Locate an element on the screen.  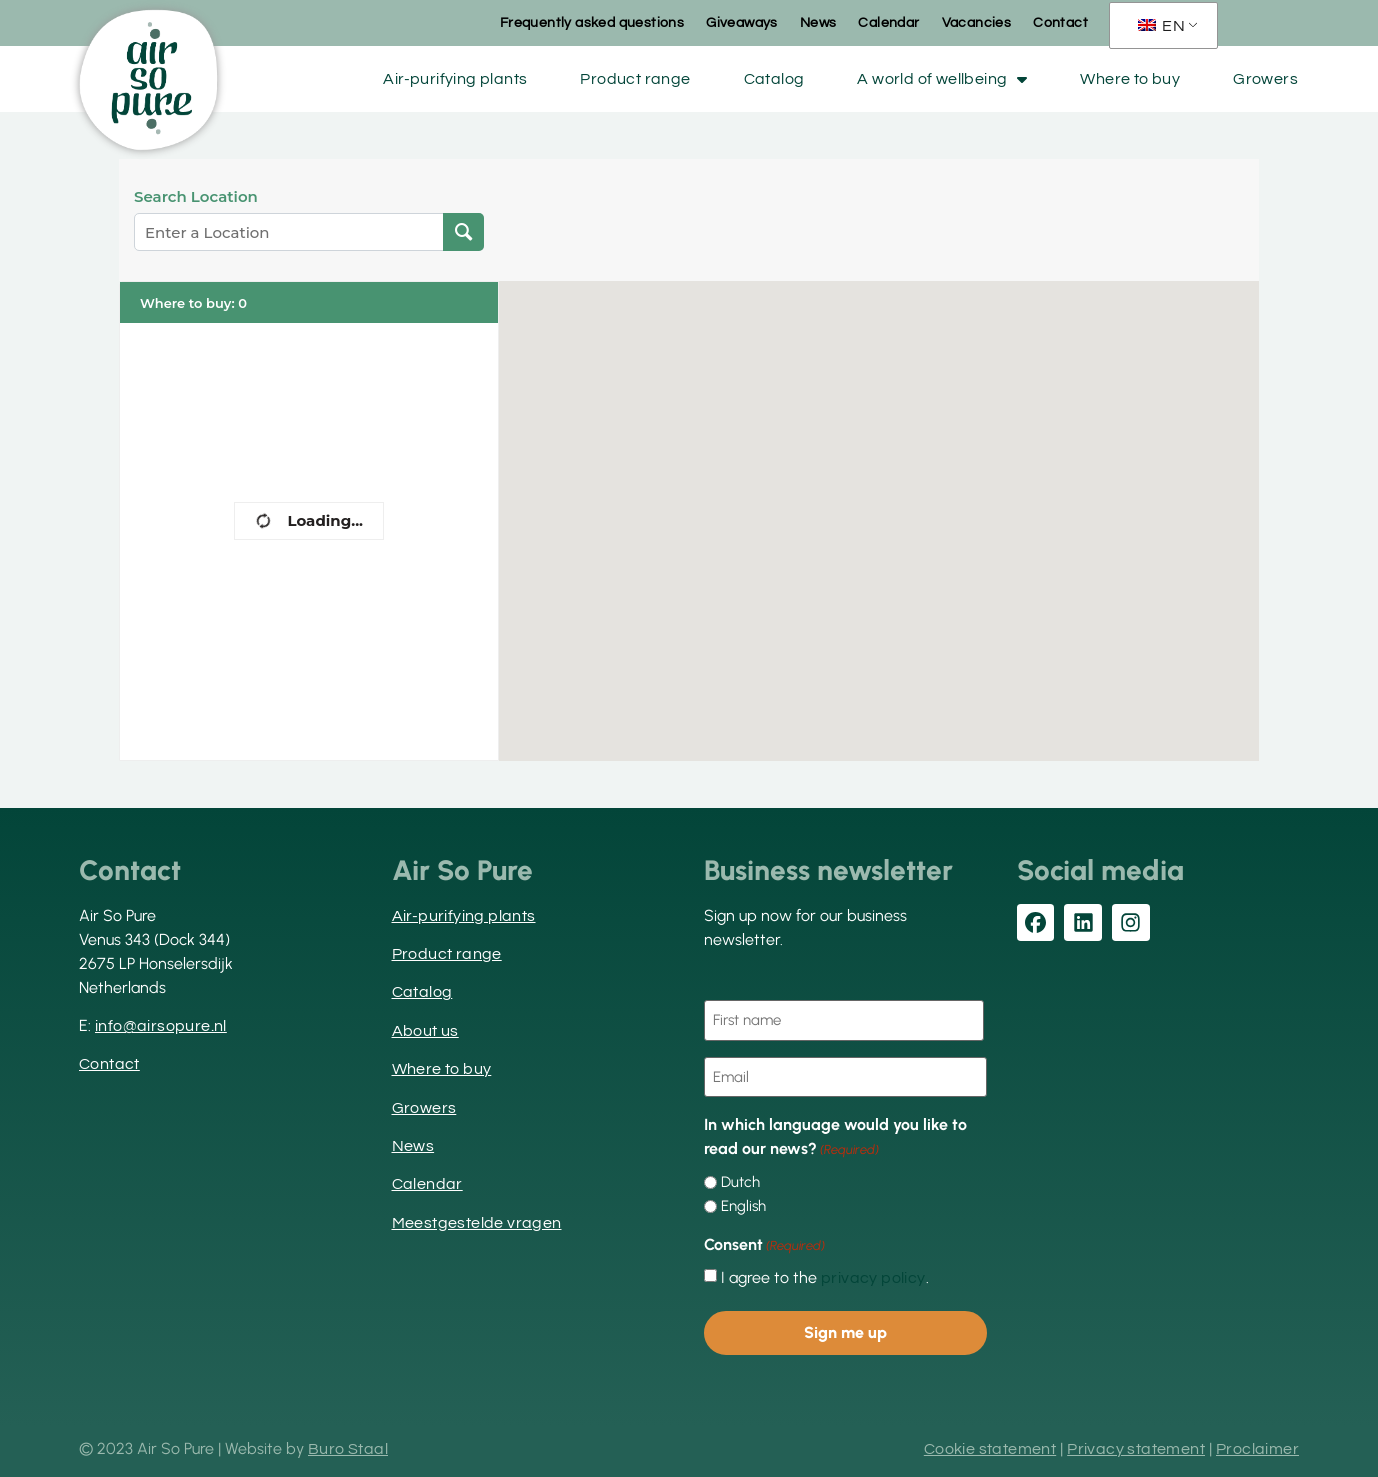
Cookie statement is located at coordinates (990, 1449).